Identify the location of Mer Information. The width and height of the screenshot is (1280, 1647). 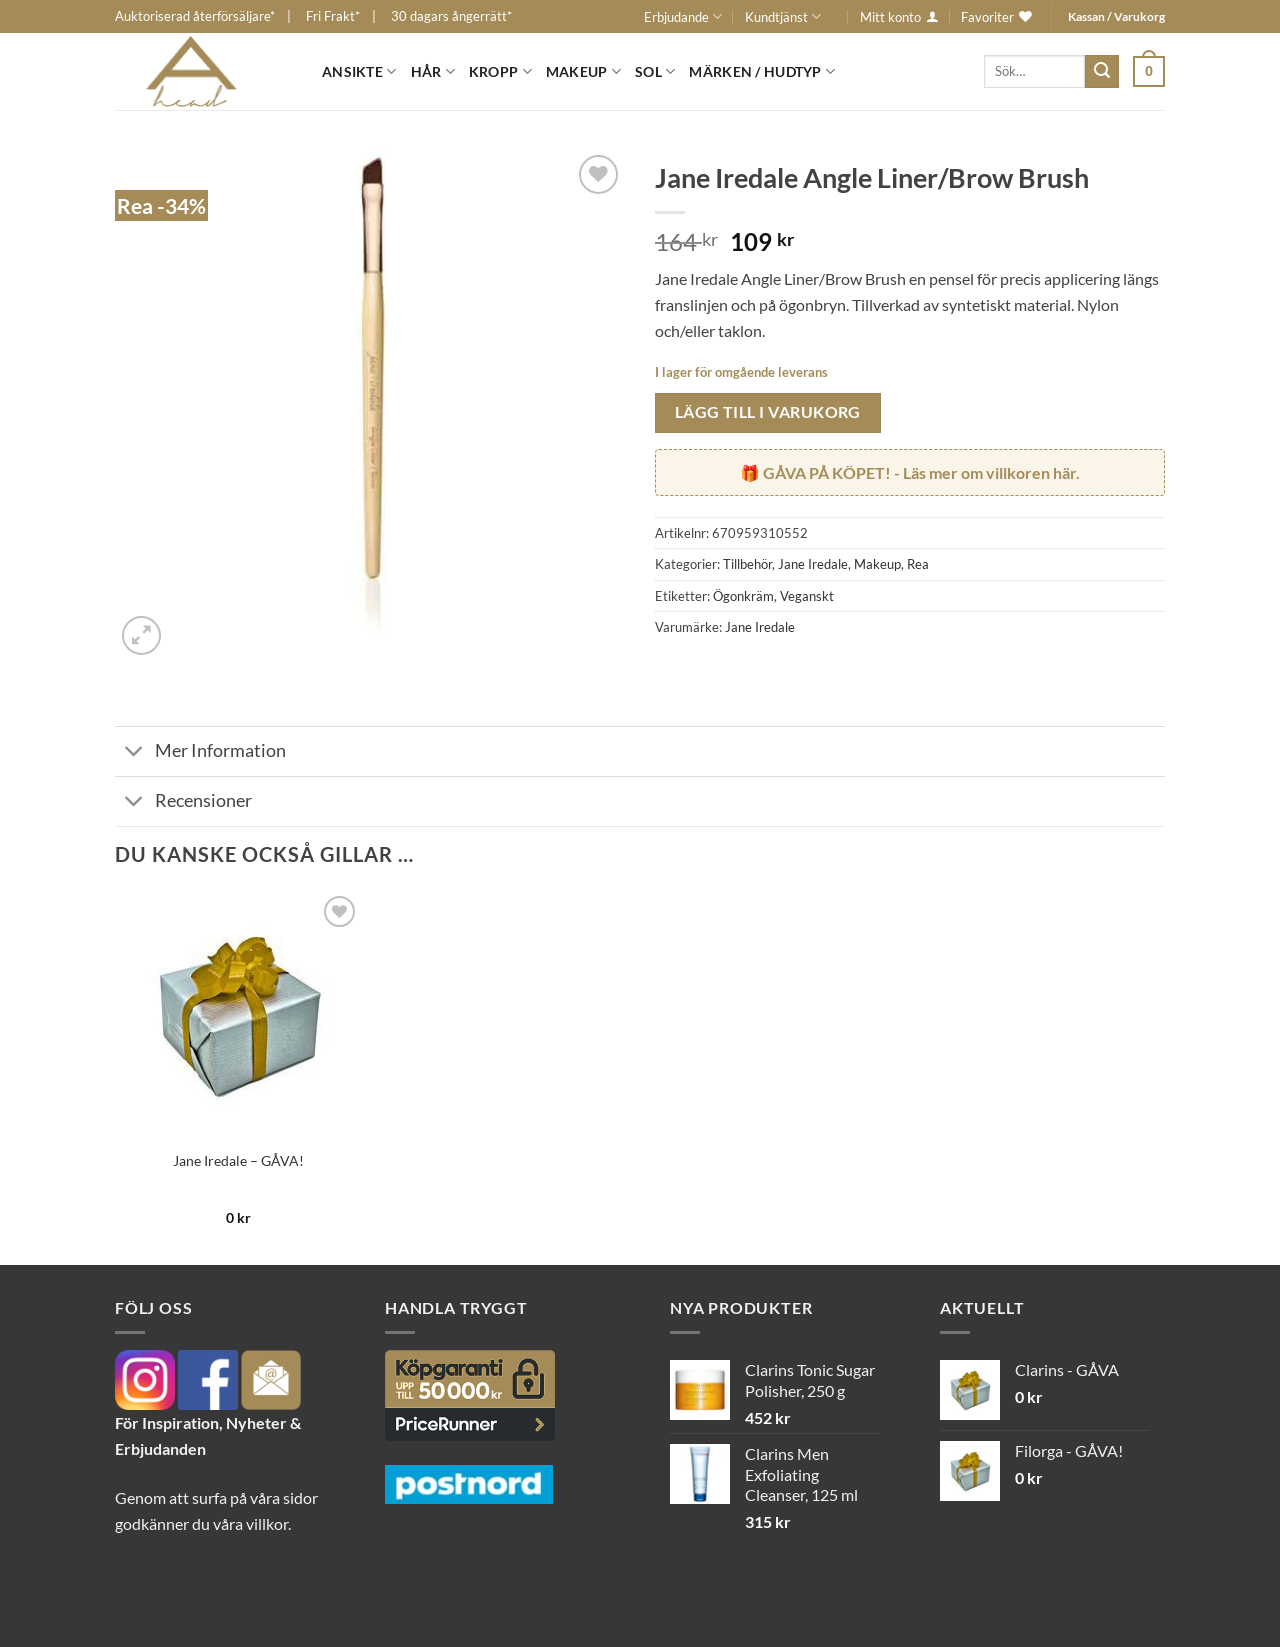
(200, 753).